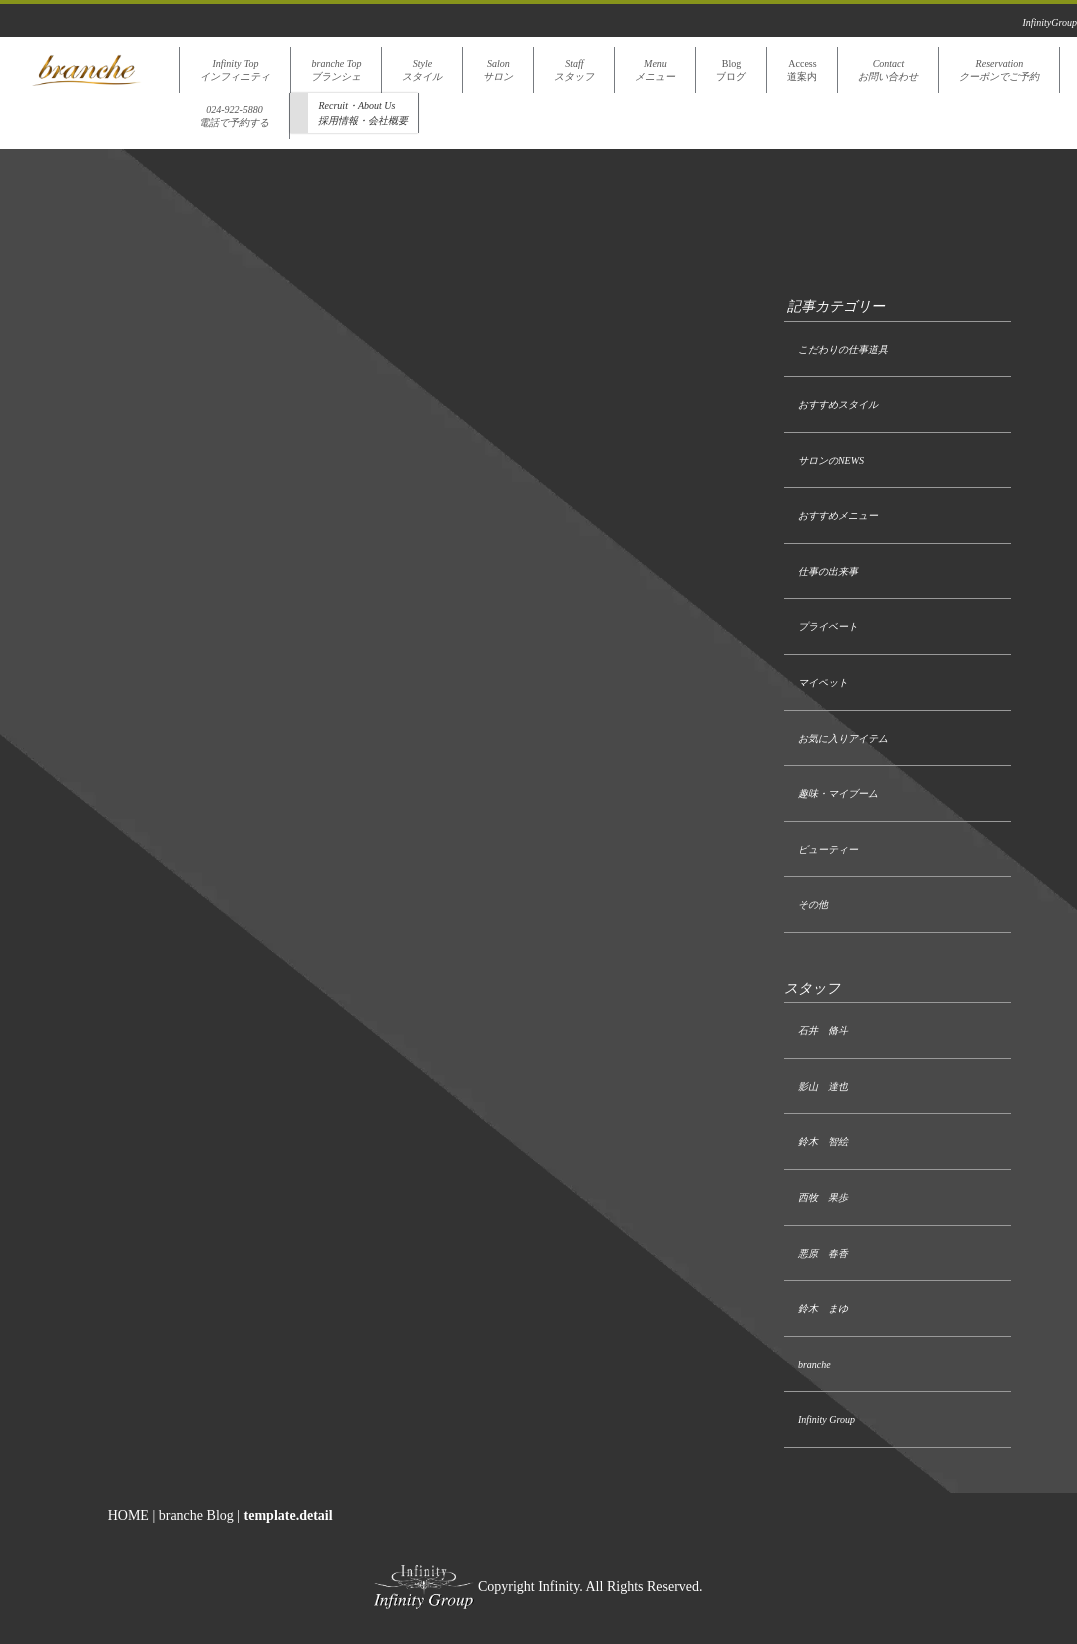  I want to click on Infinity Group, so click(826, 1419).